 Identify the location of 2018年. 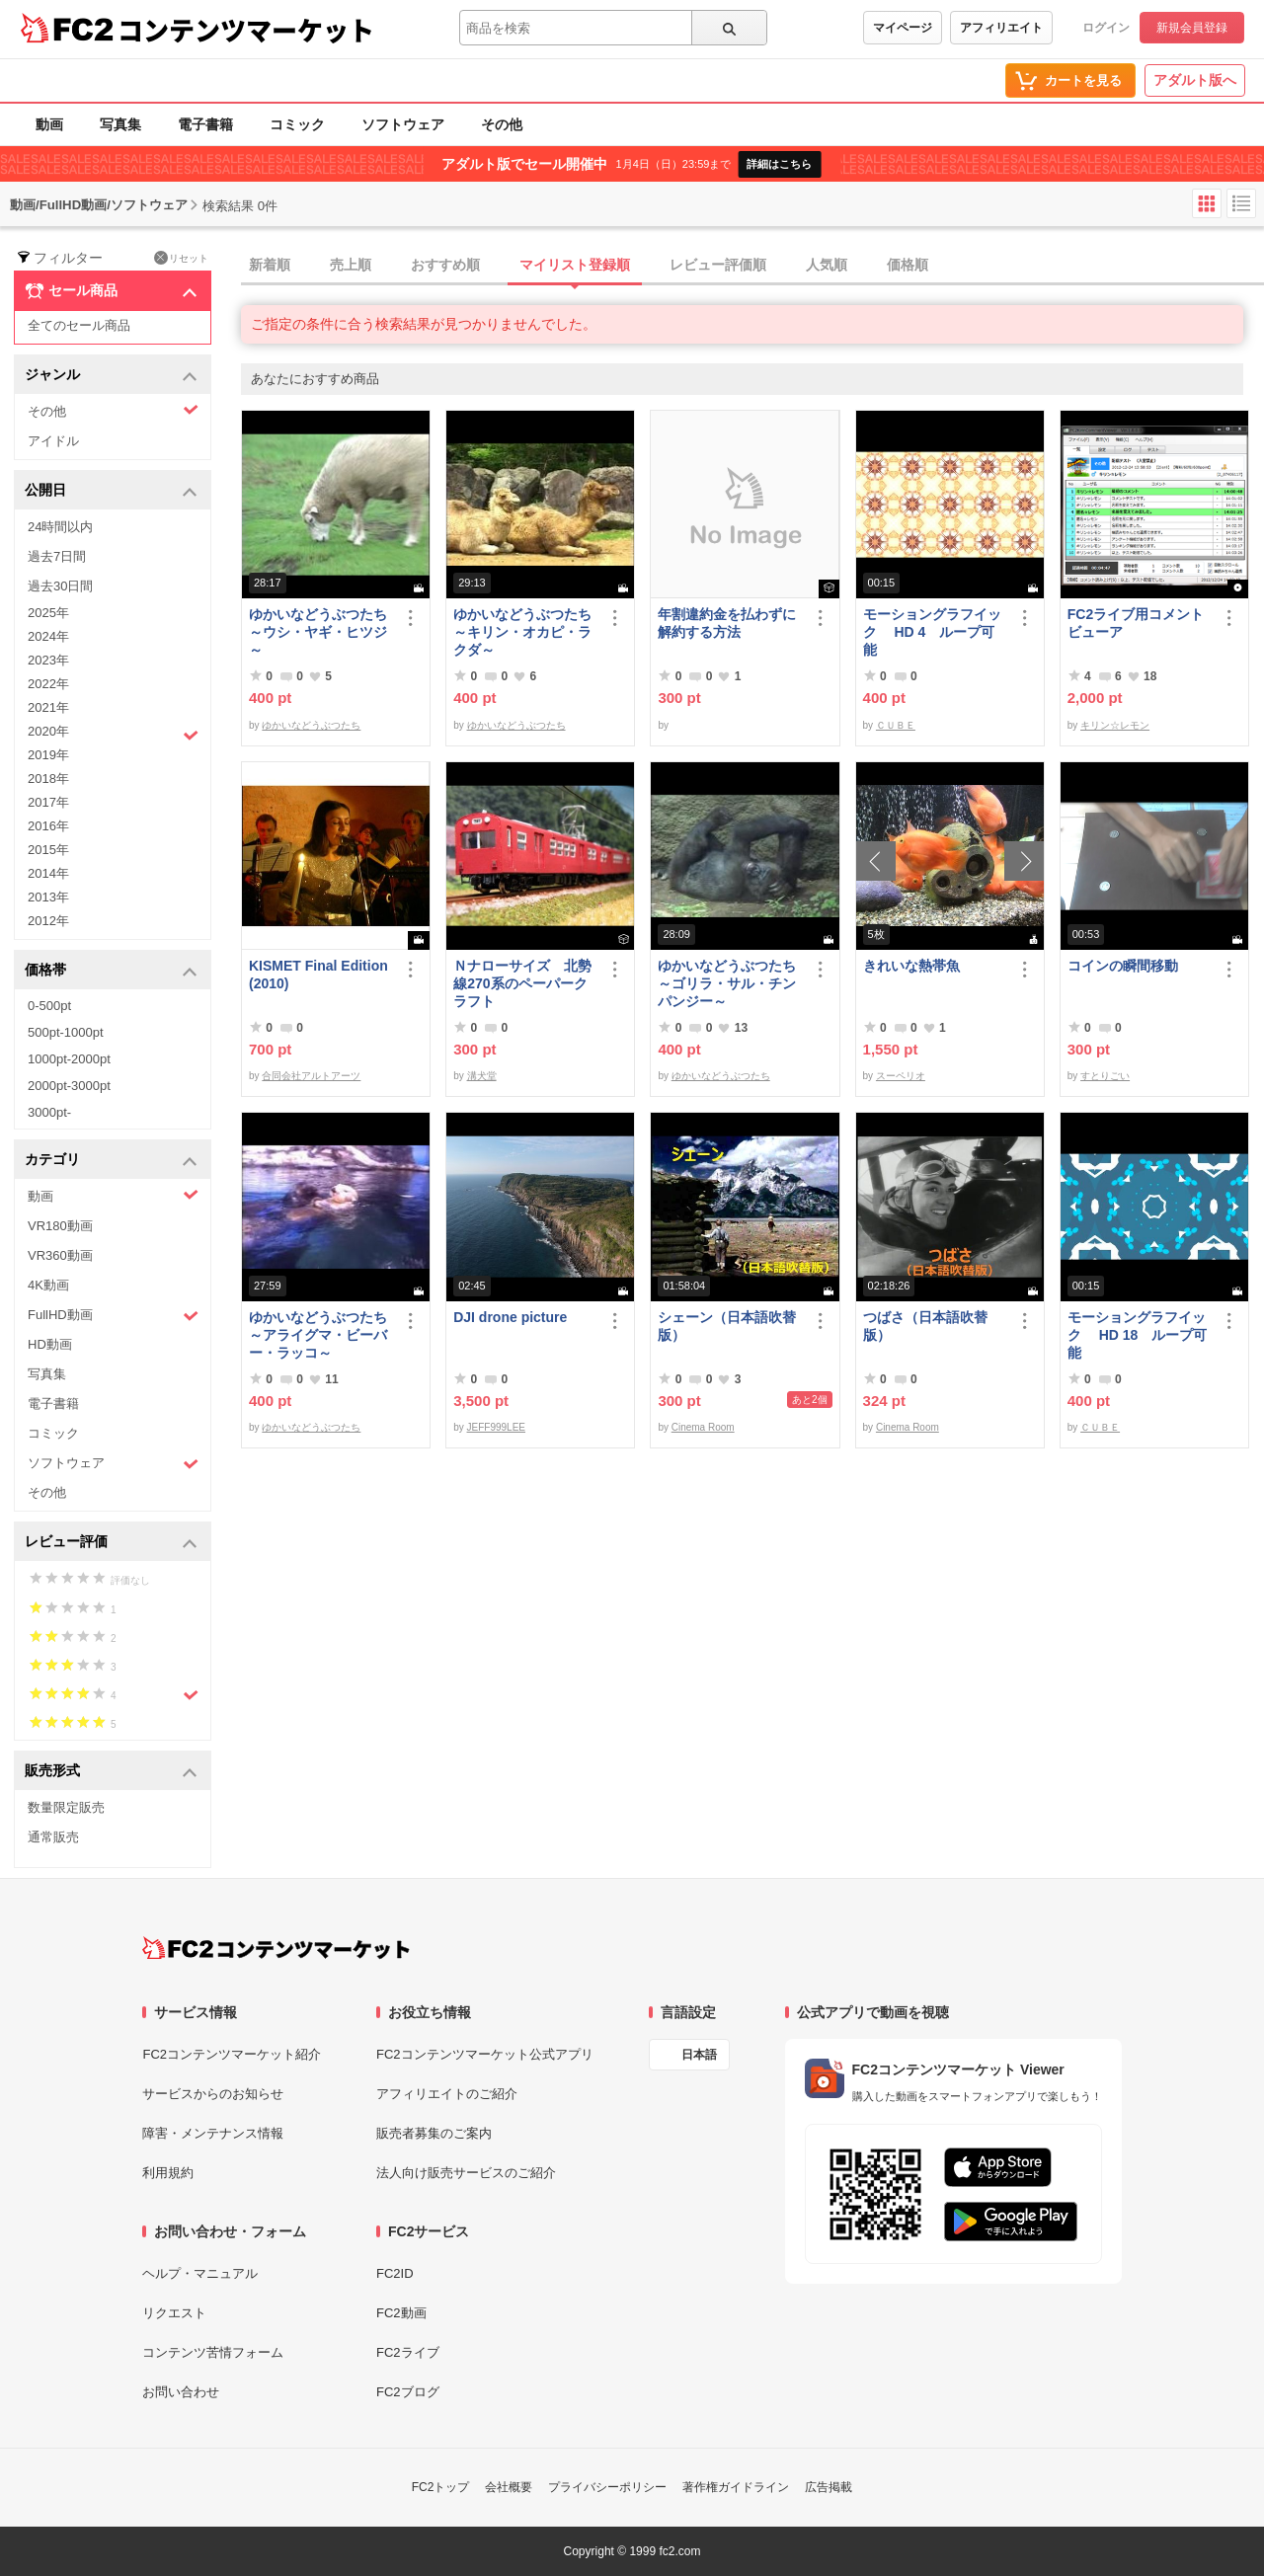
(48, 778).